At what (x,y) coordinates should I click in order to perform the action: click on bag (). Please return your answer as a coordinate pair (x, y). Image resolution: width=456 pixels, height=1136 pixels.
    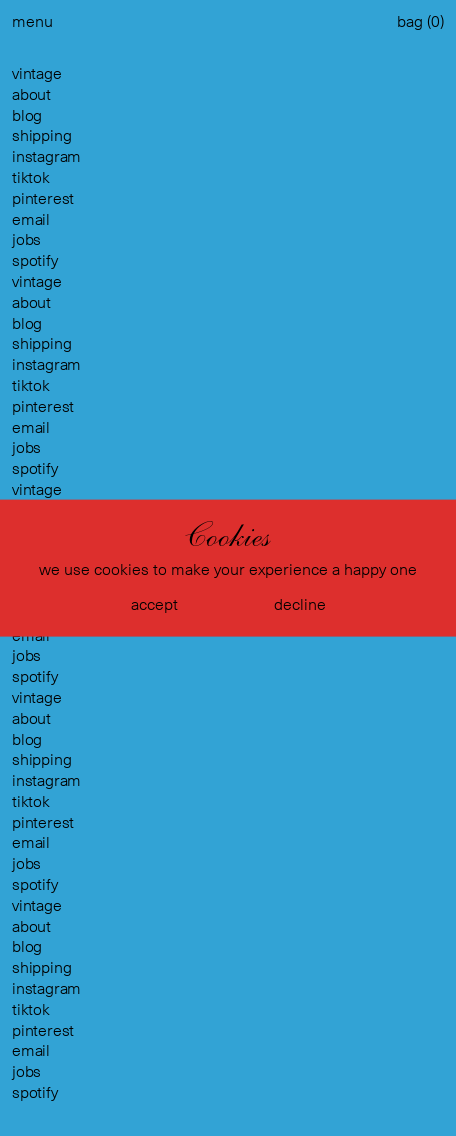
    Looking at the image, I should click on (420, 21).